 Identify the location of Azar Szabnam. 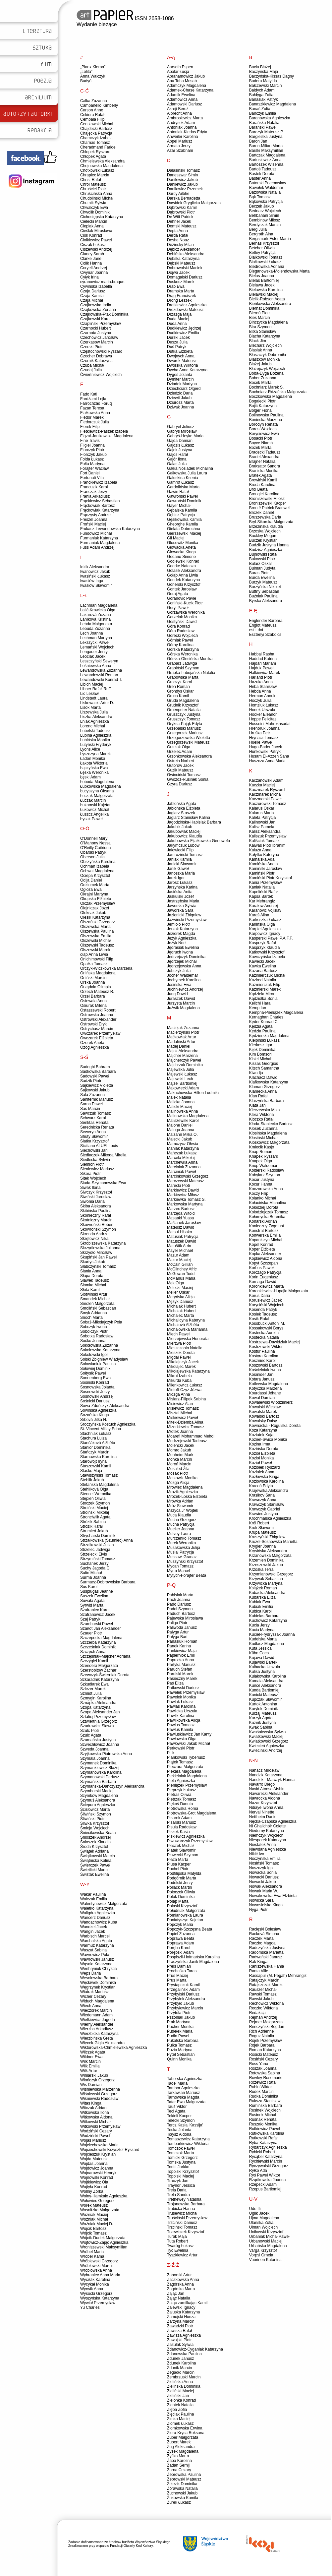
(180, 150).